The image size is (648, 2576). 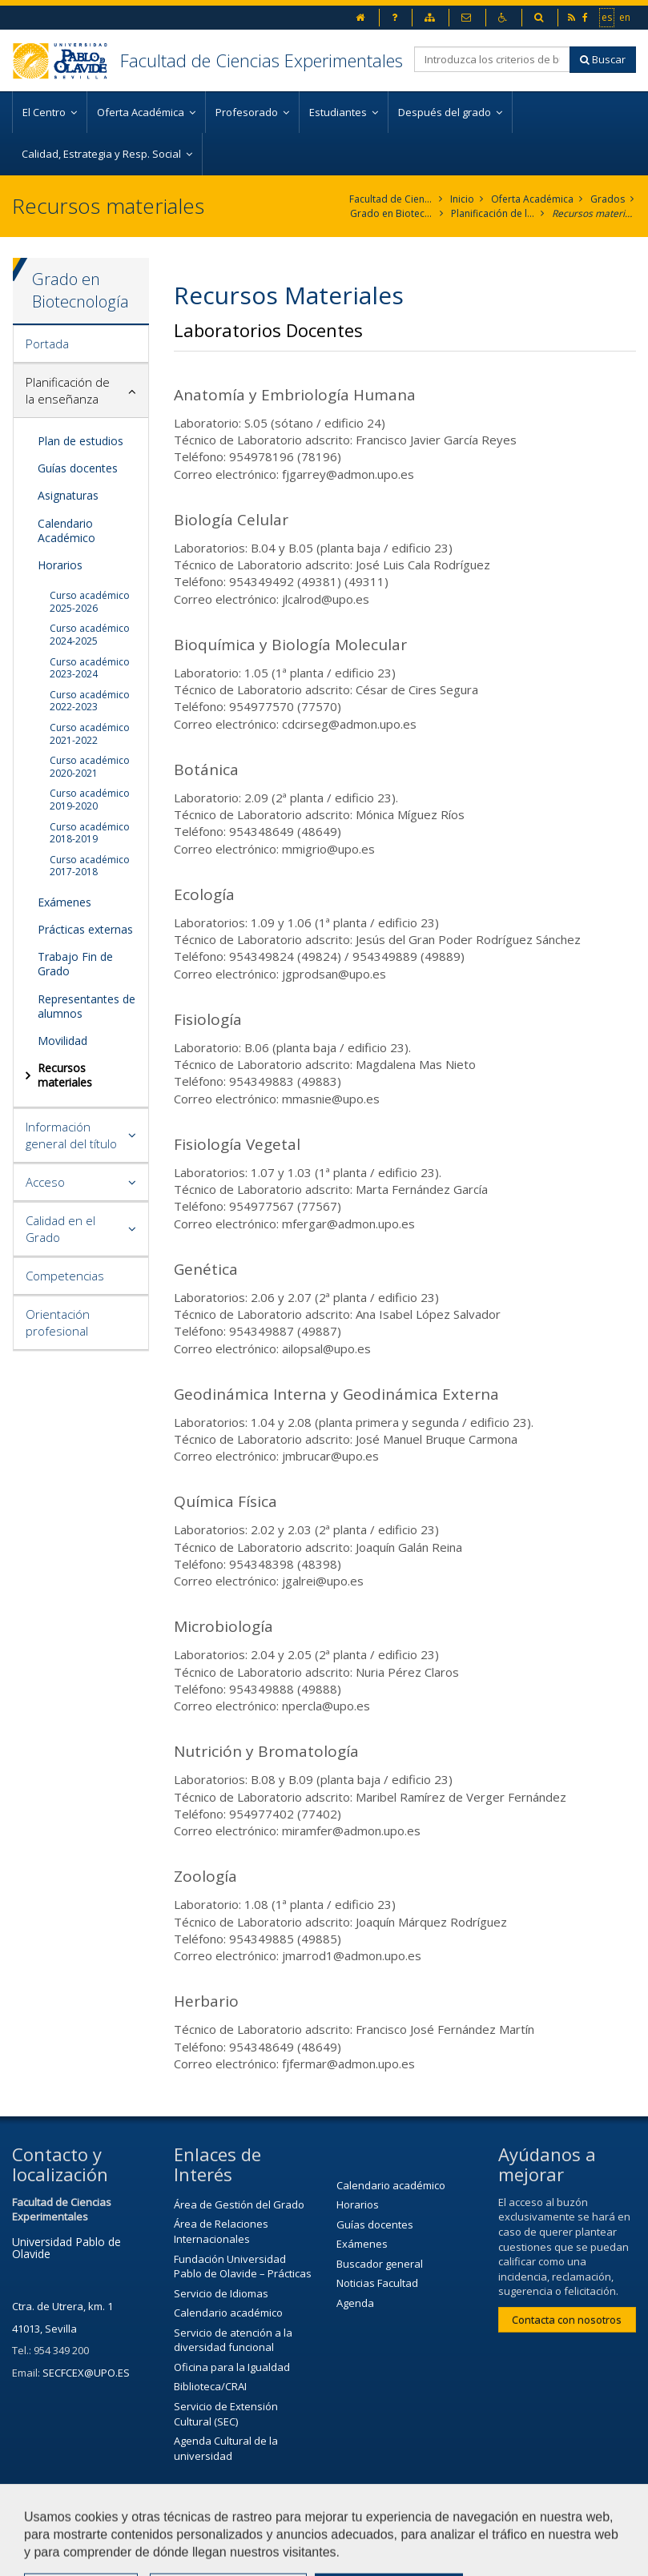 I want to click on Buscador general, so click(x=379, y=2264).